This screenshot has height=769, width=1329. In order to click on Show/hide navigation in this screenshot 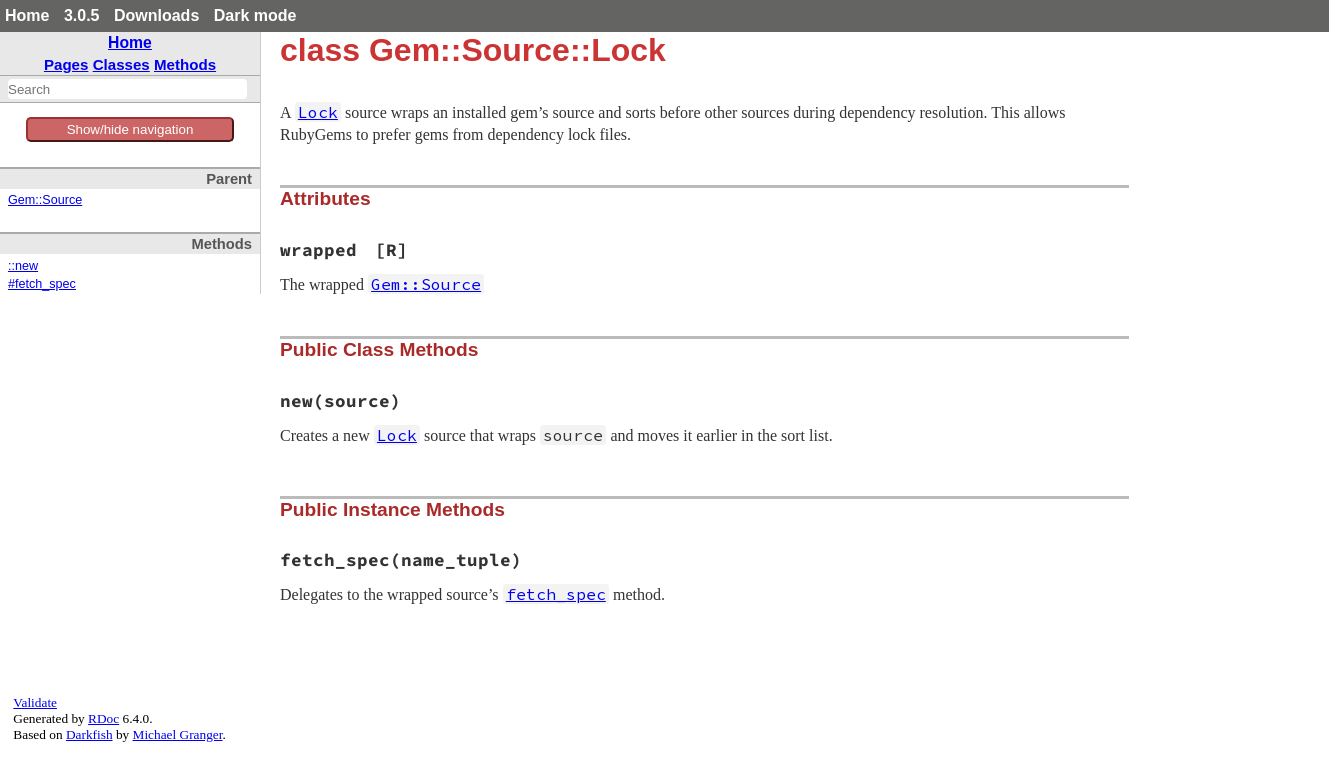, I will do `click(130, 129)`.